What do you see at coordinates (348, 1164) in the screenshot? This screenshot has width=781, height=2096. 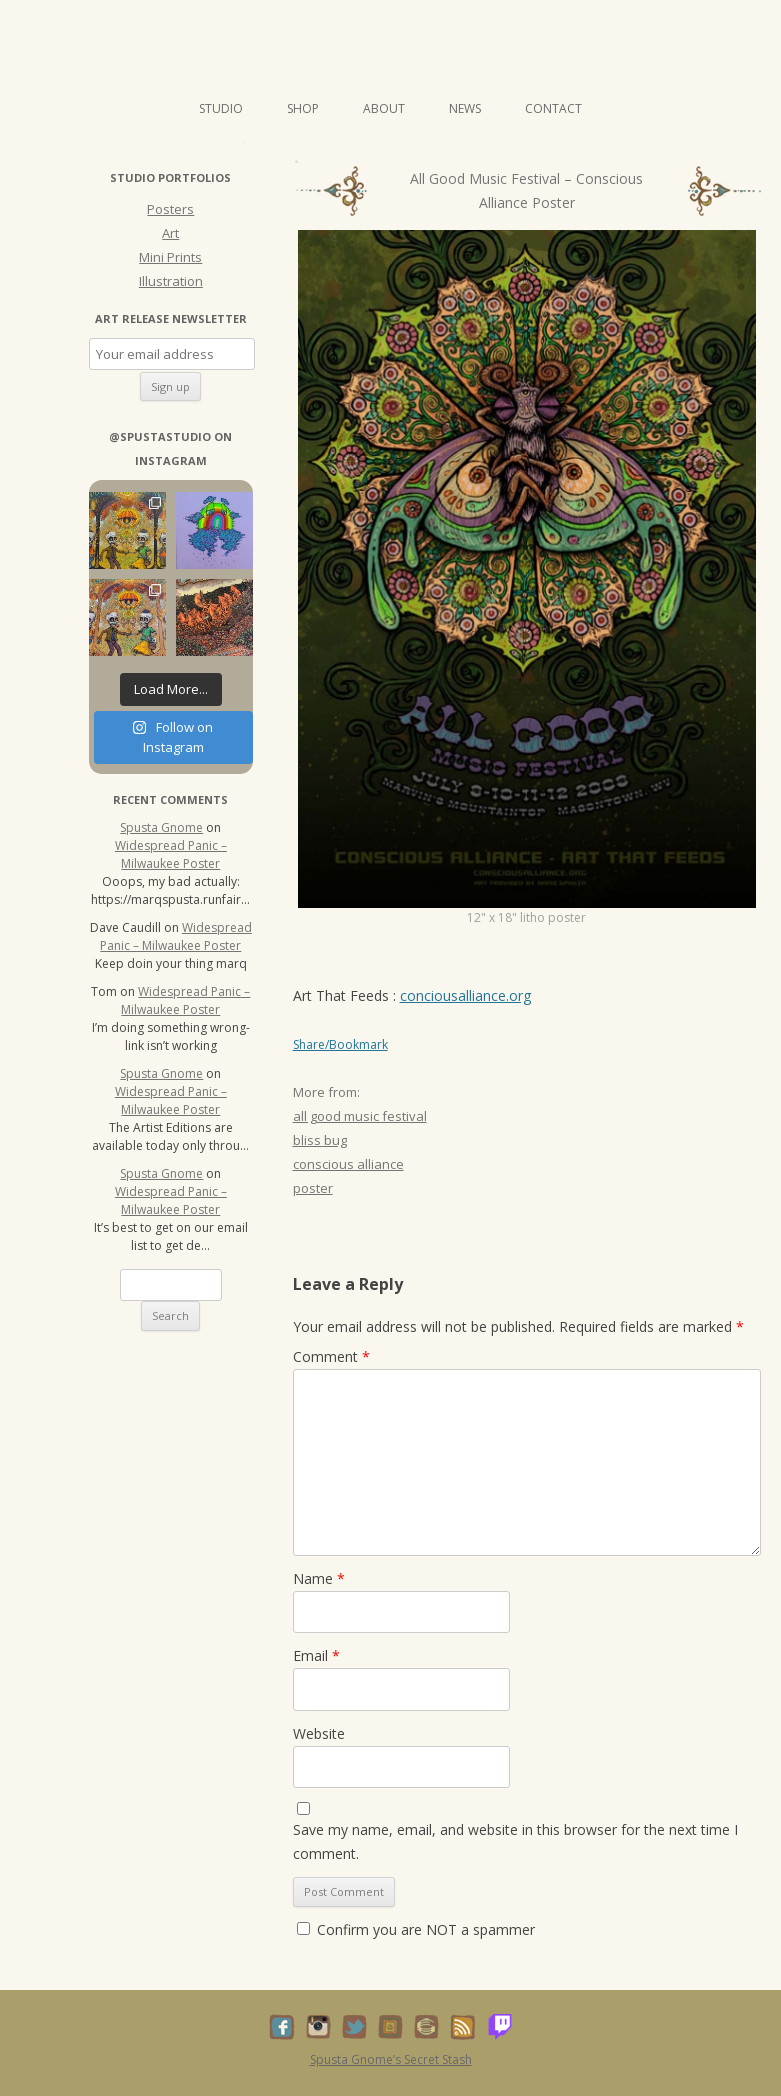 I see `conscious alliance` at bounding box center [348, 1164].